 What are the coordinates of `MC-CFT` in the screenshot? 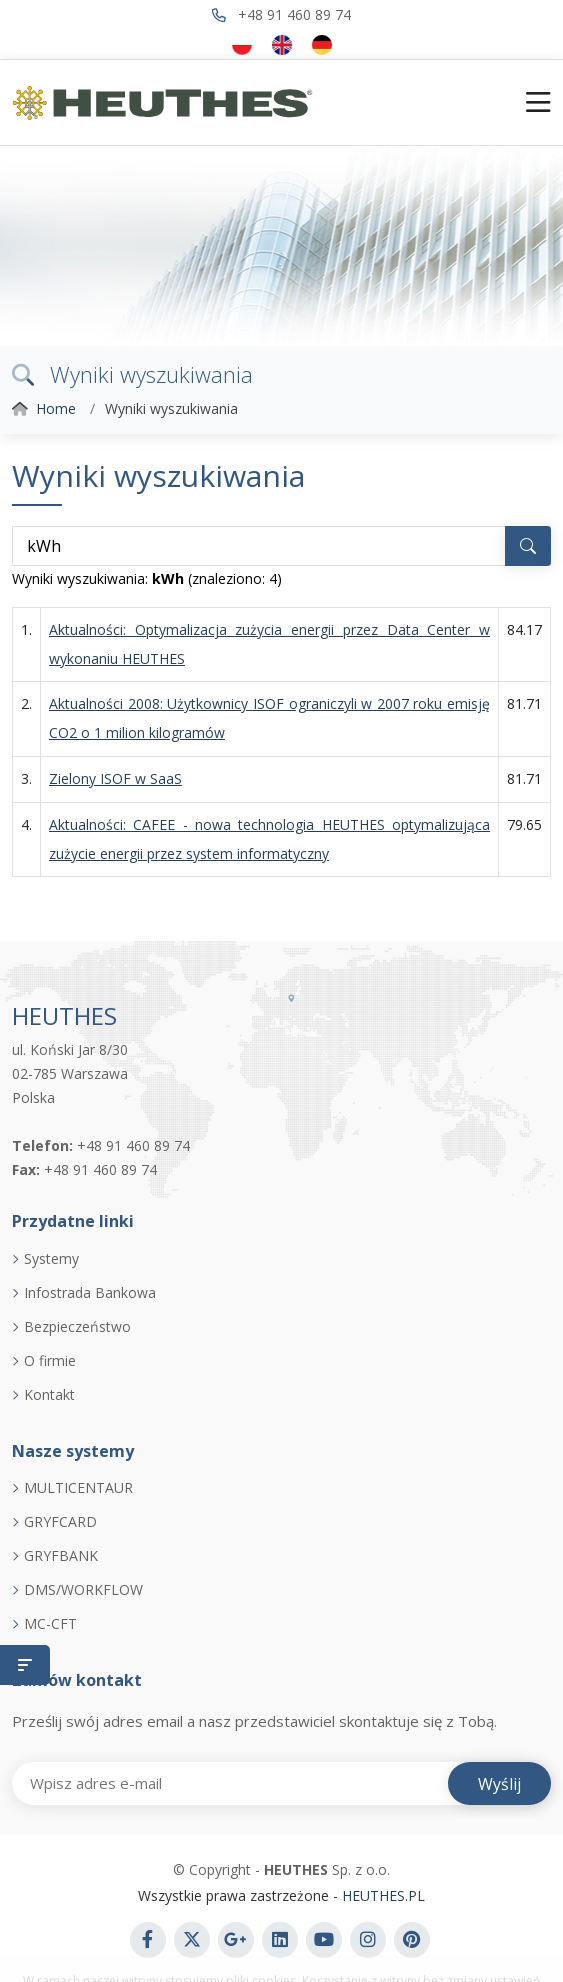 It's located at (50, 1624).